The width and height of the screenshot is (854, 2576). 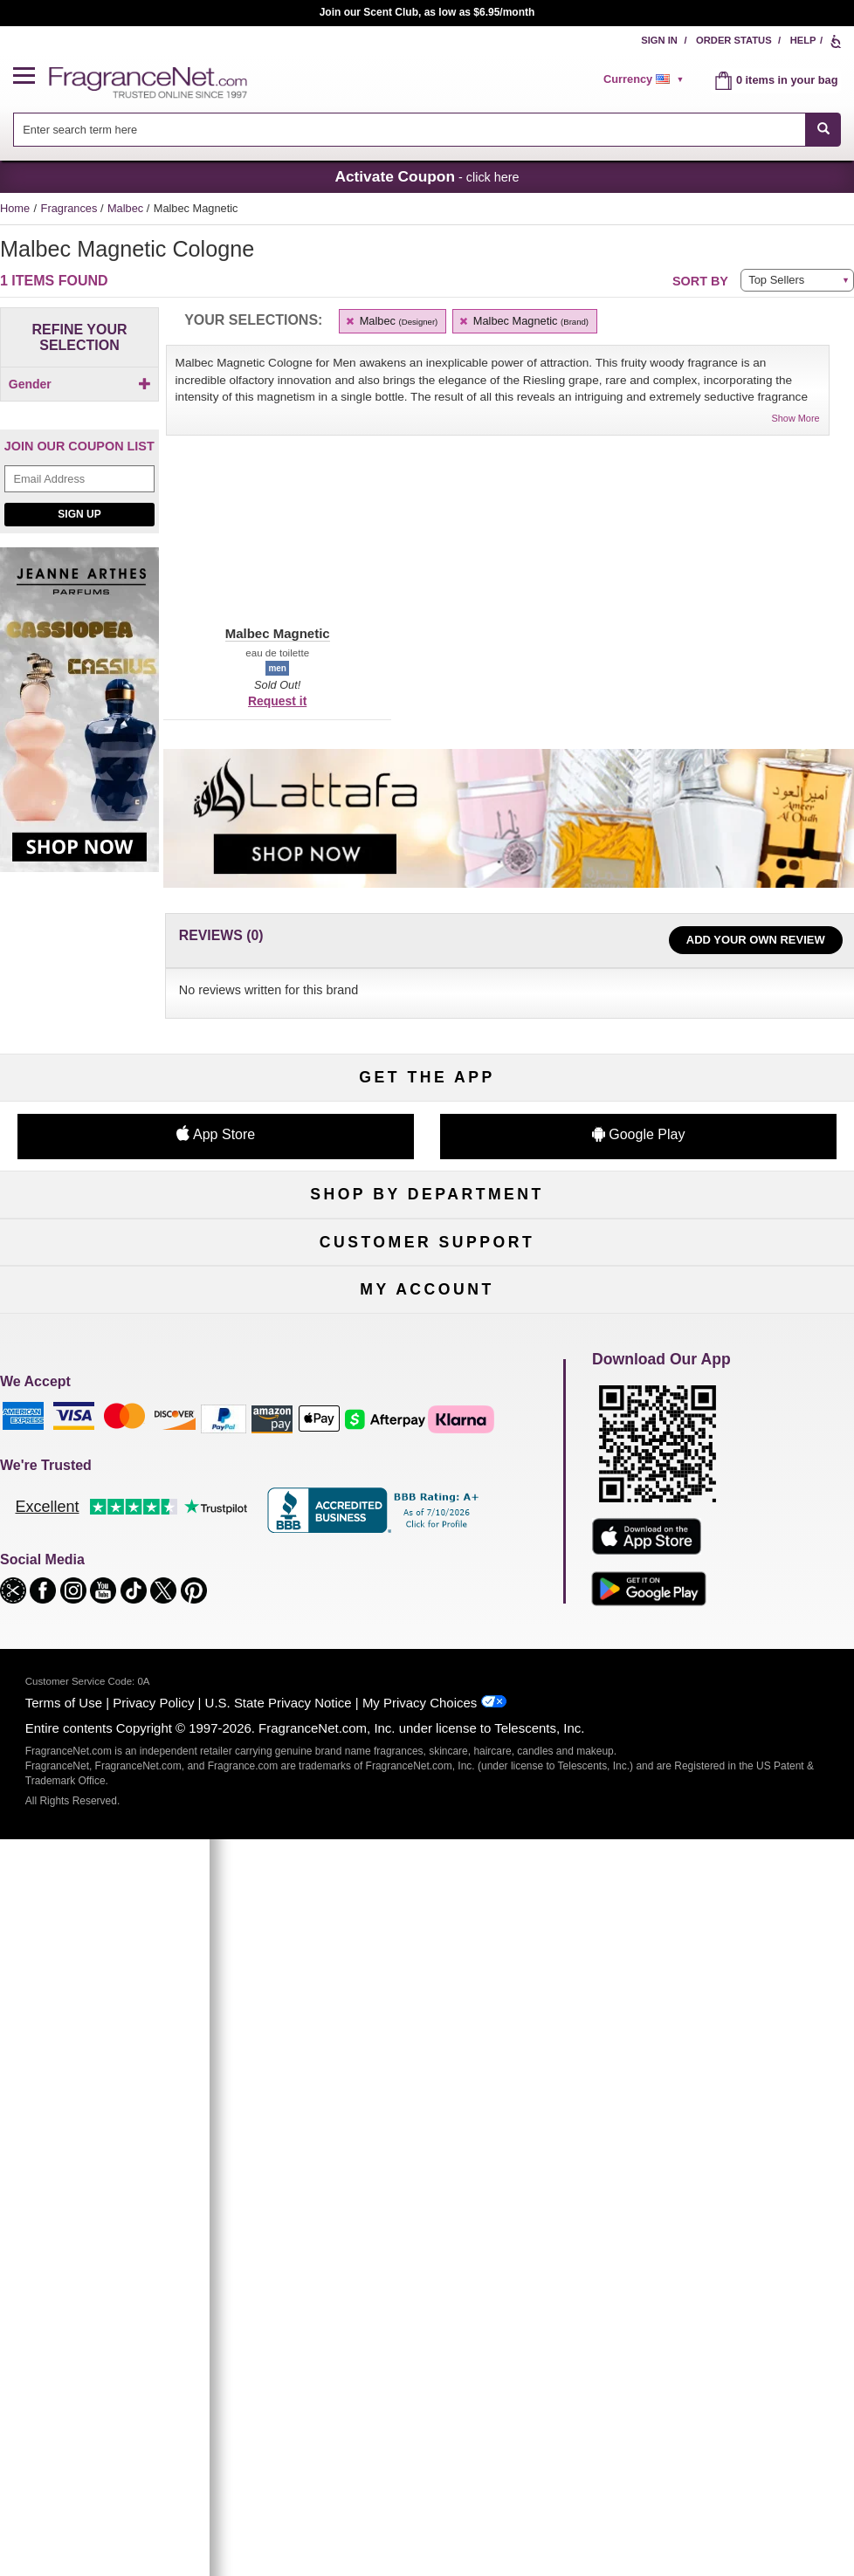 I want to click on - click here [button], so click(x=426, y=176).